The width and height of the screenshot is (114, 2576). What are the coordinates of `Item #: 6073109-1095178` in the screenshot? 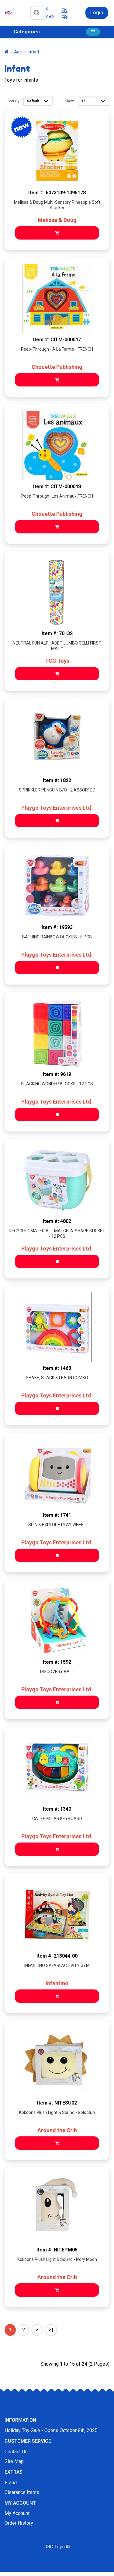 It's located at (57, 193).